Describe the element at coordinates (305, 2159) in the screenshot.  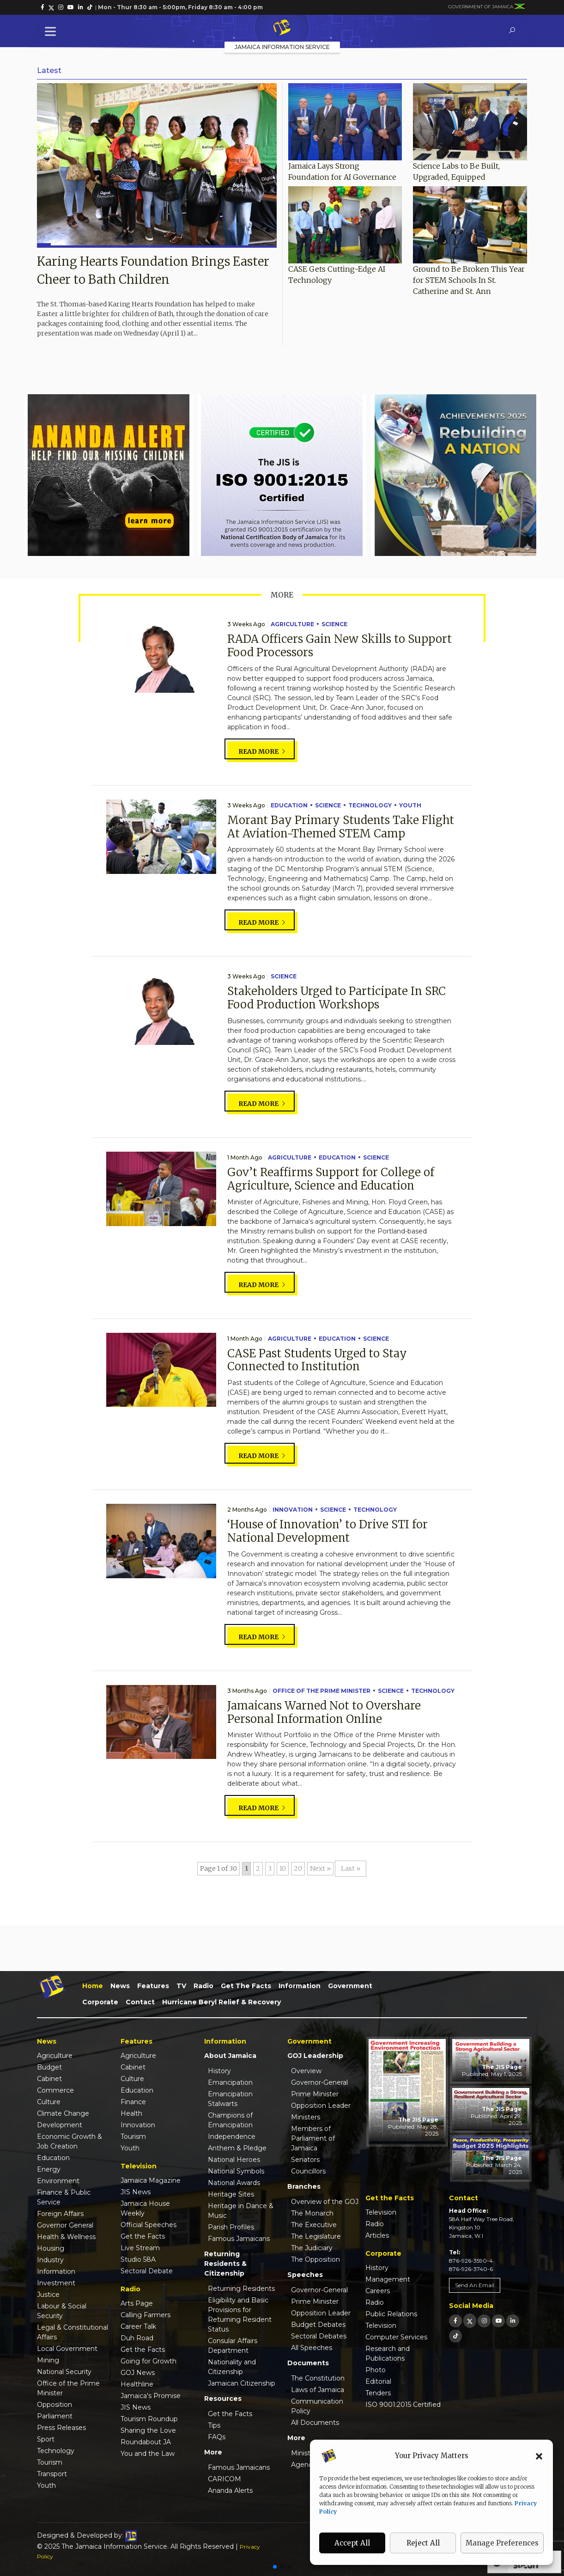
I see `Senators` at that location.